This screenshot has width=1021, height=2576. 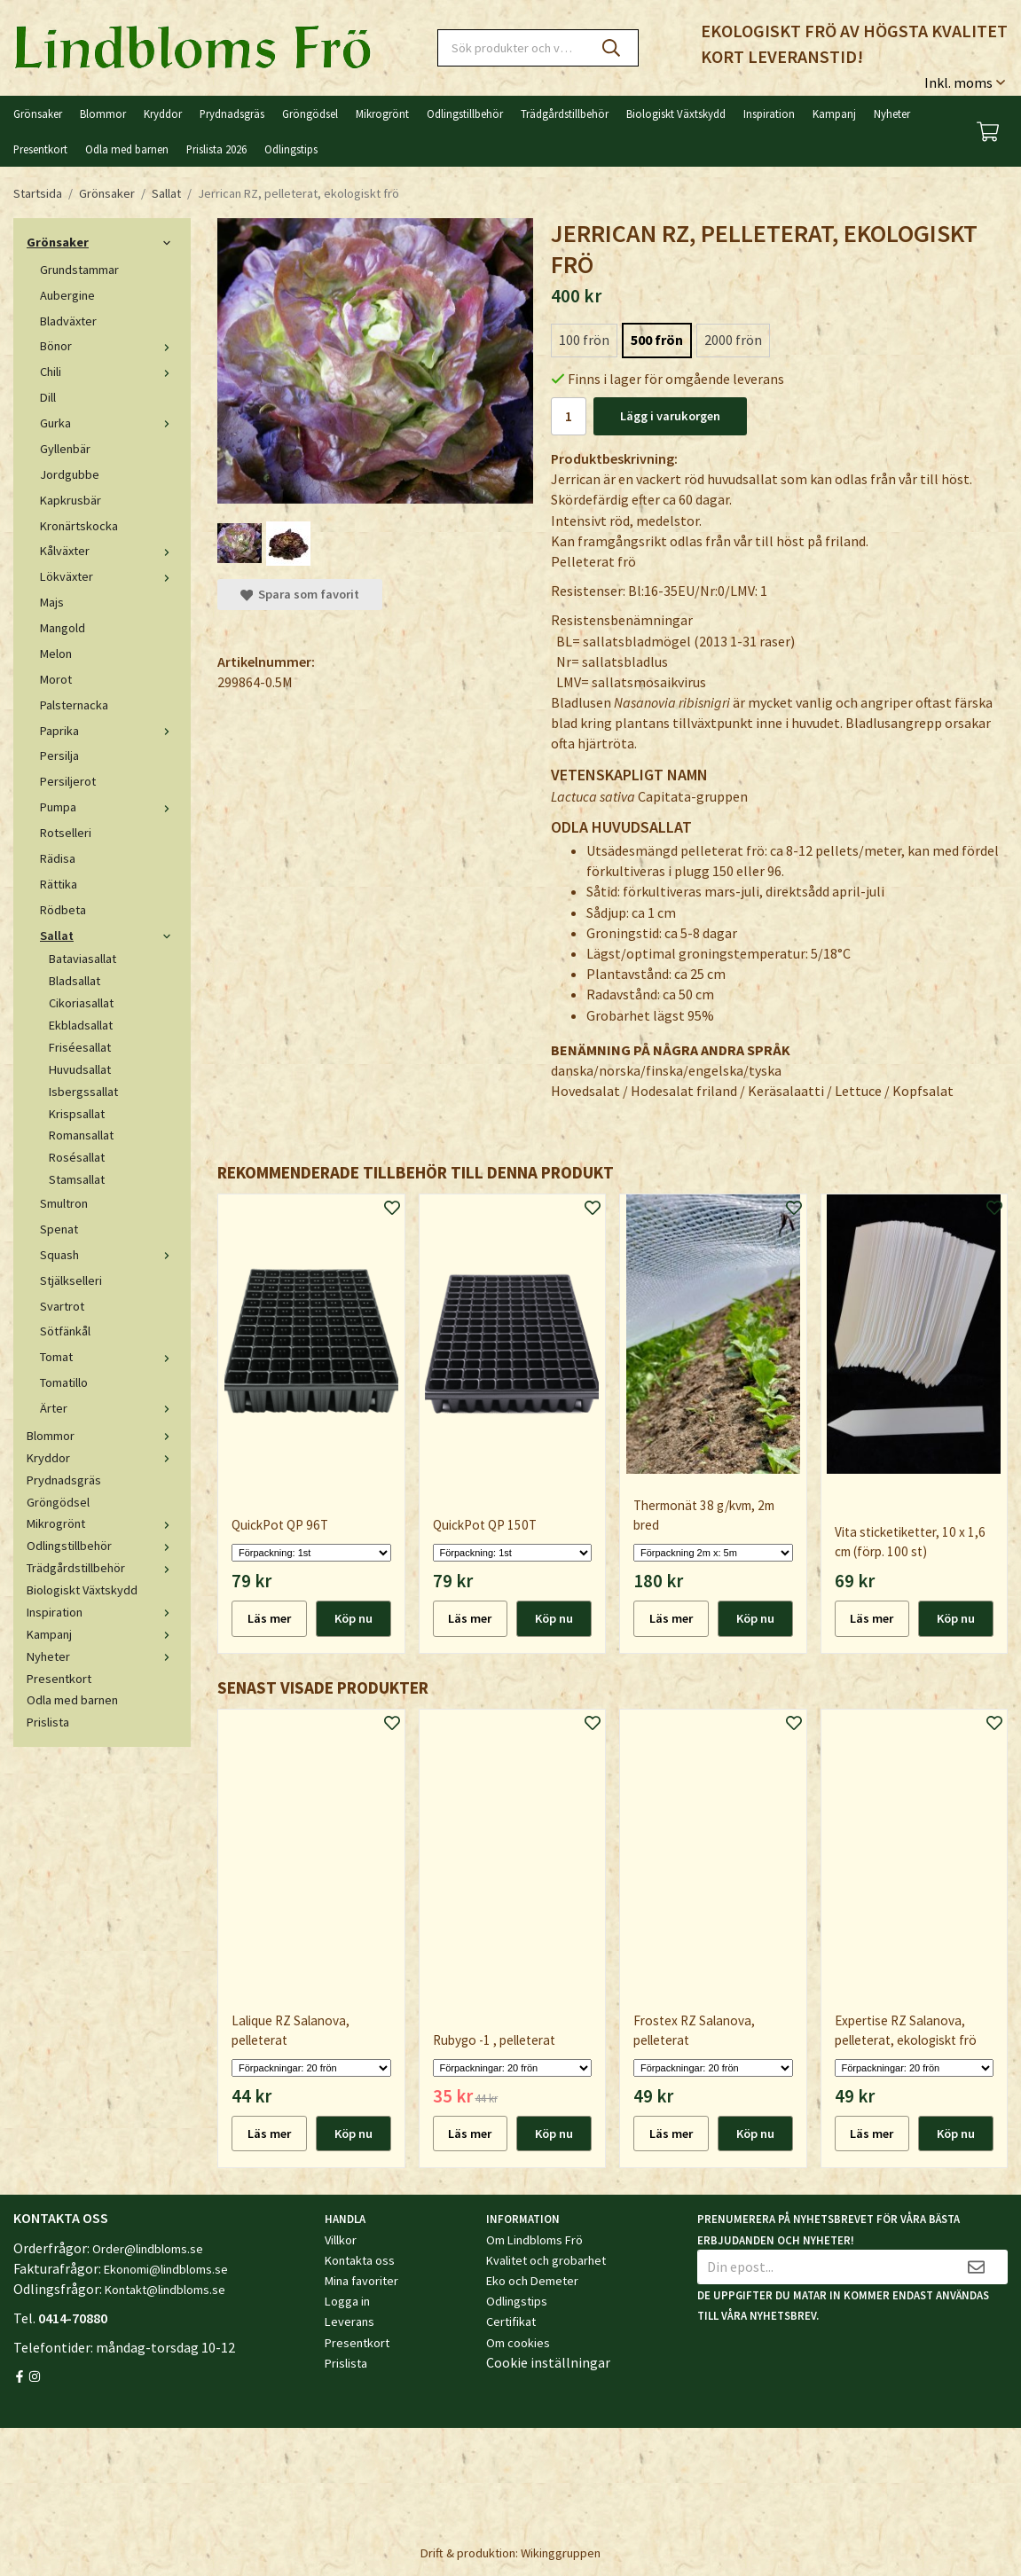 I want to click on Bladväxter, so click(x=68, y=321).